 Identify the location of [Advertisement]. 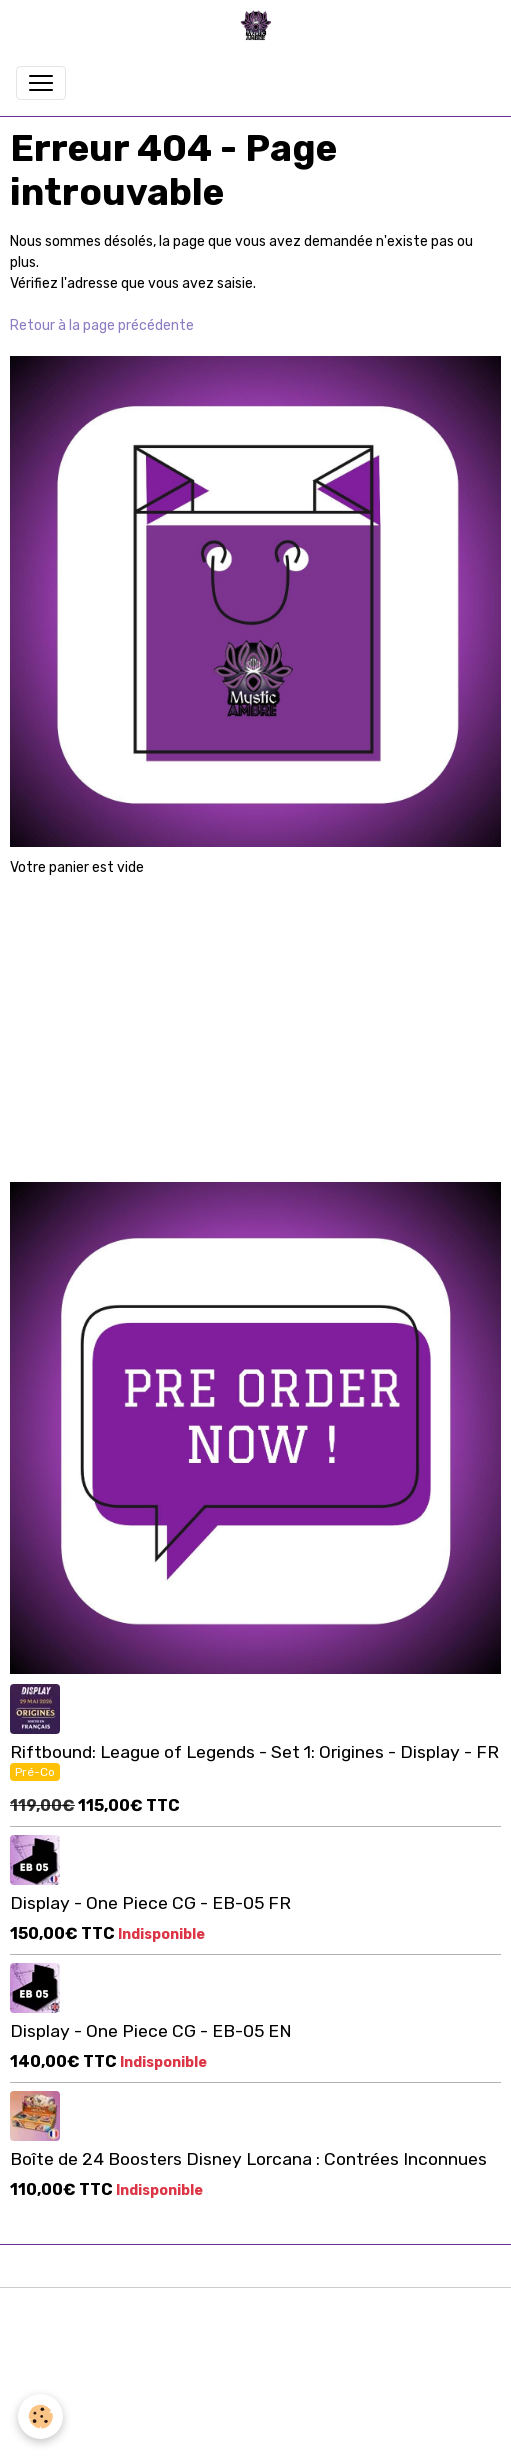
(256, 1019).